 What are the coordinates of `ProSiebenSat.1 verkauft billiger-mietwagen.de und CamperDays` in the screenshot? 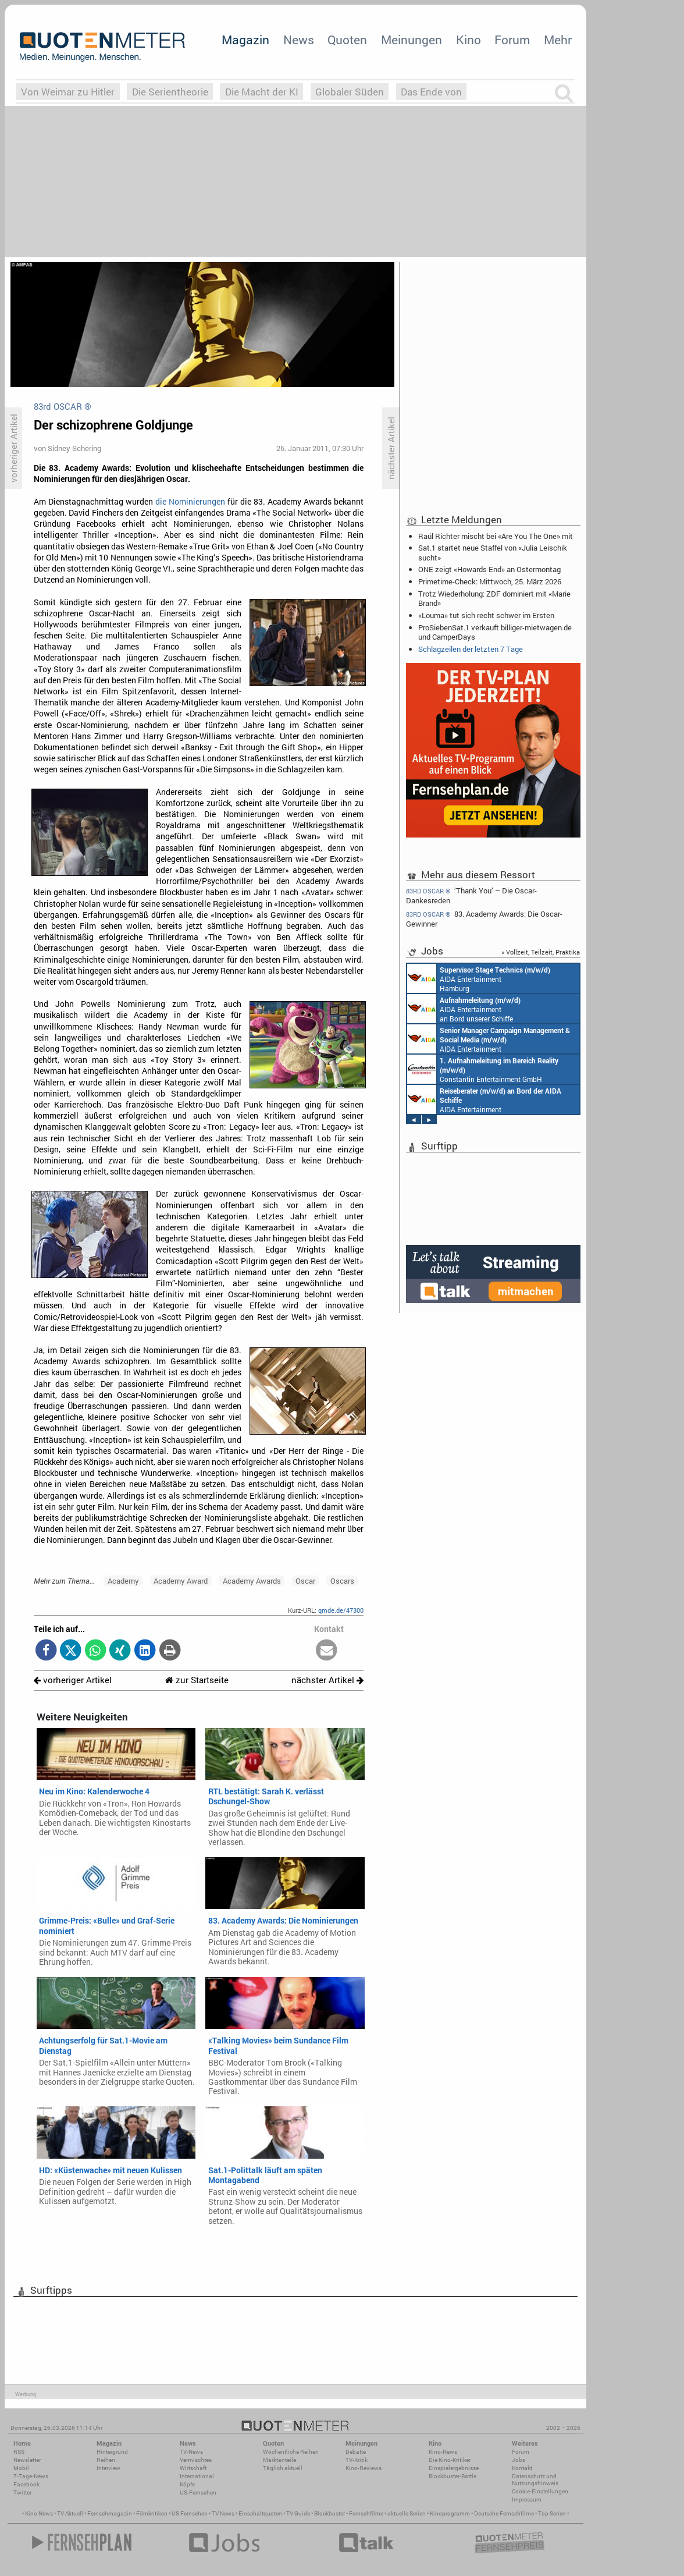 It's located at (495, 632).